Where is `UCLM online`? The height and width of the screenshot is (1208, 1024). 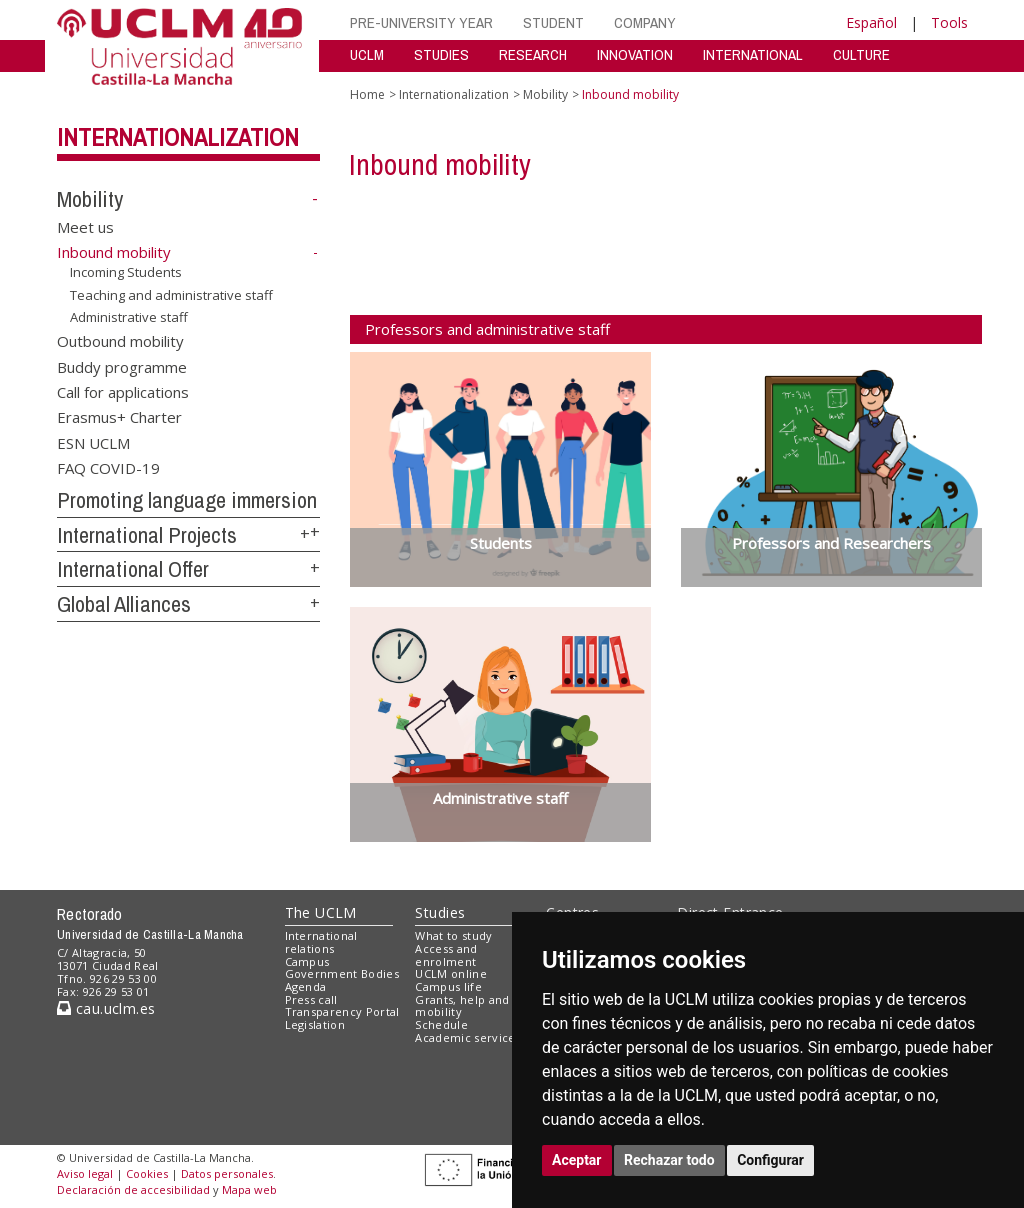
UCLM online is located at coordinates (451, 973).